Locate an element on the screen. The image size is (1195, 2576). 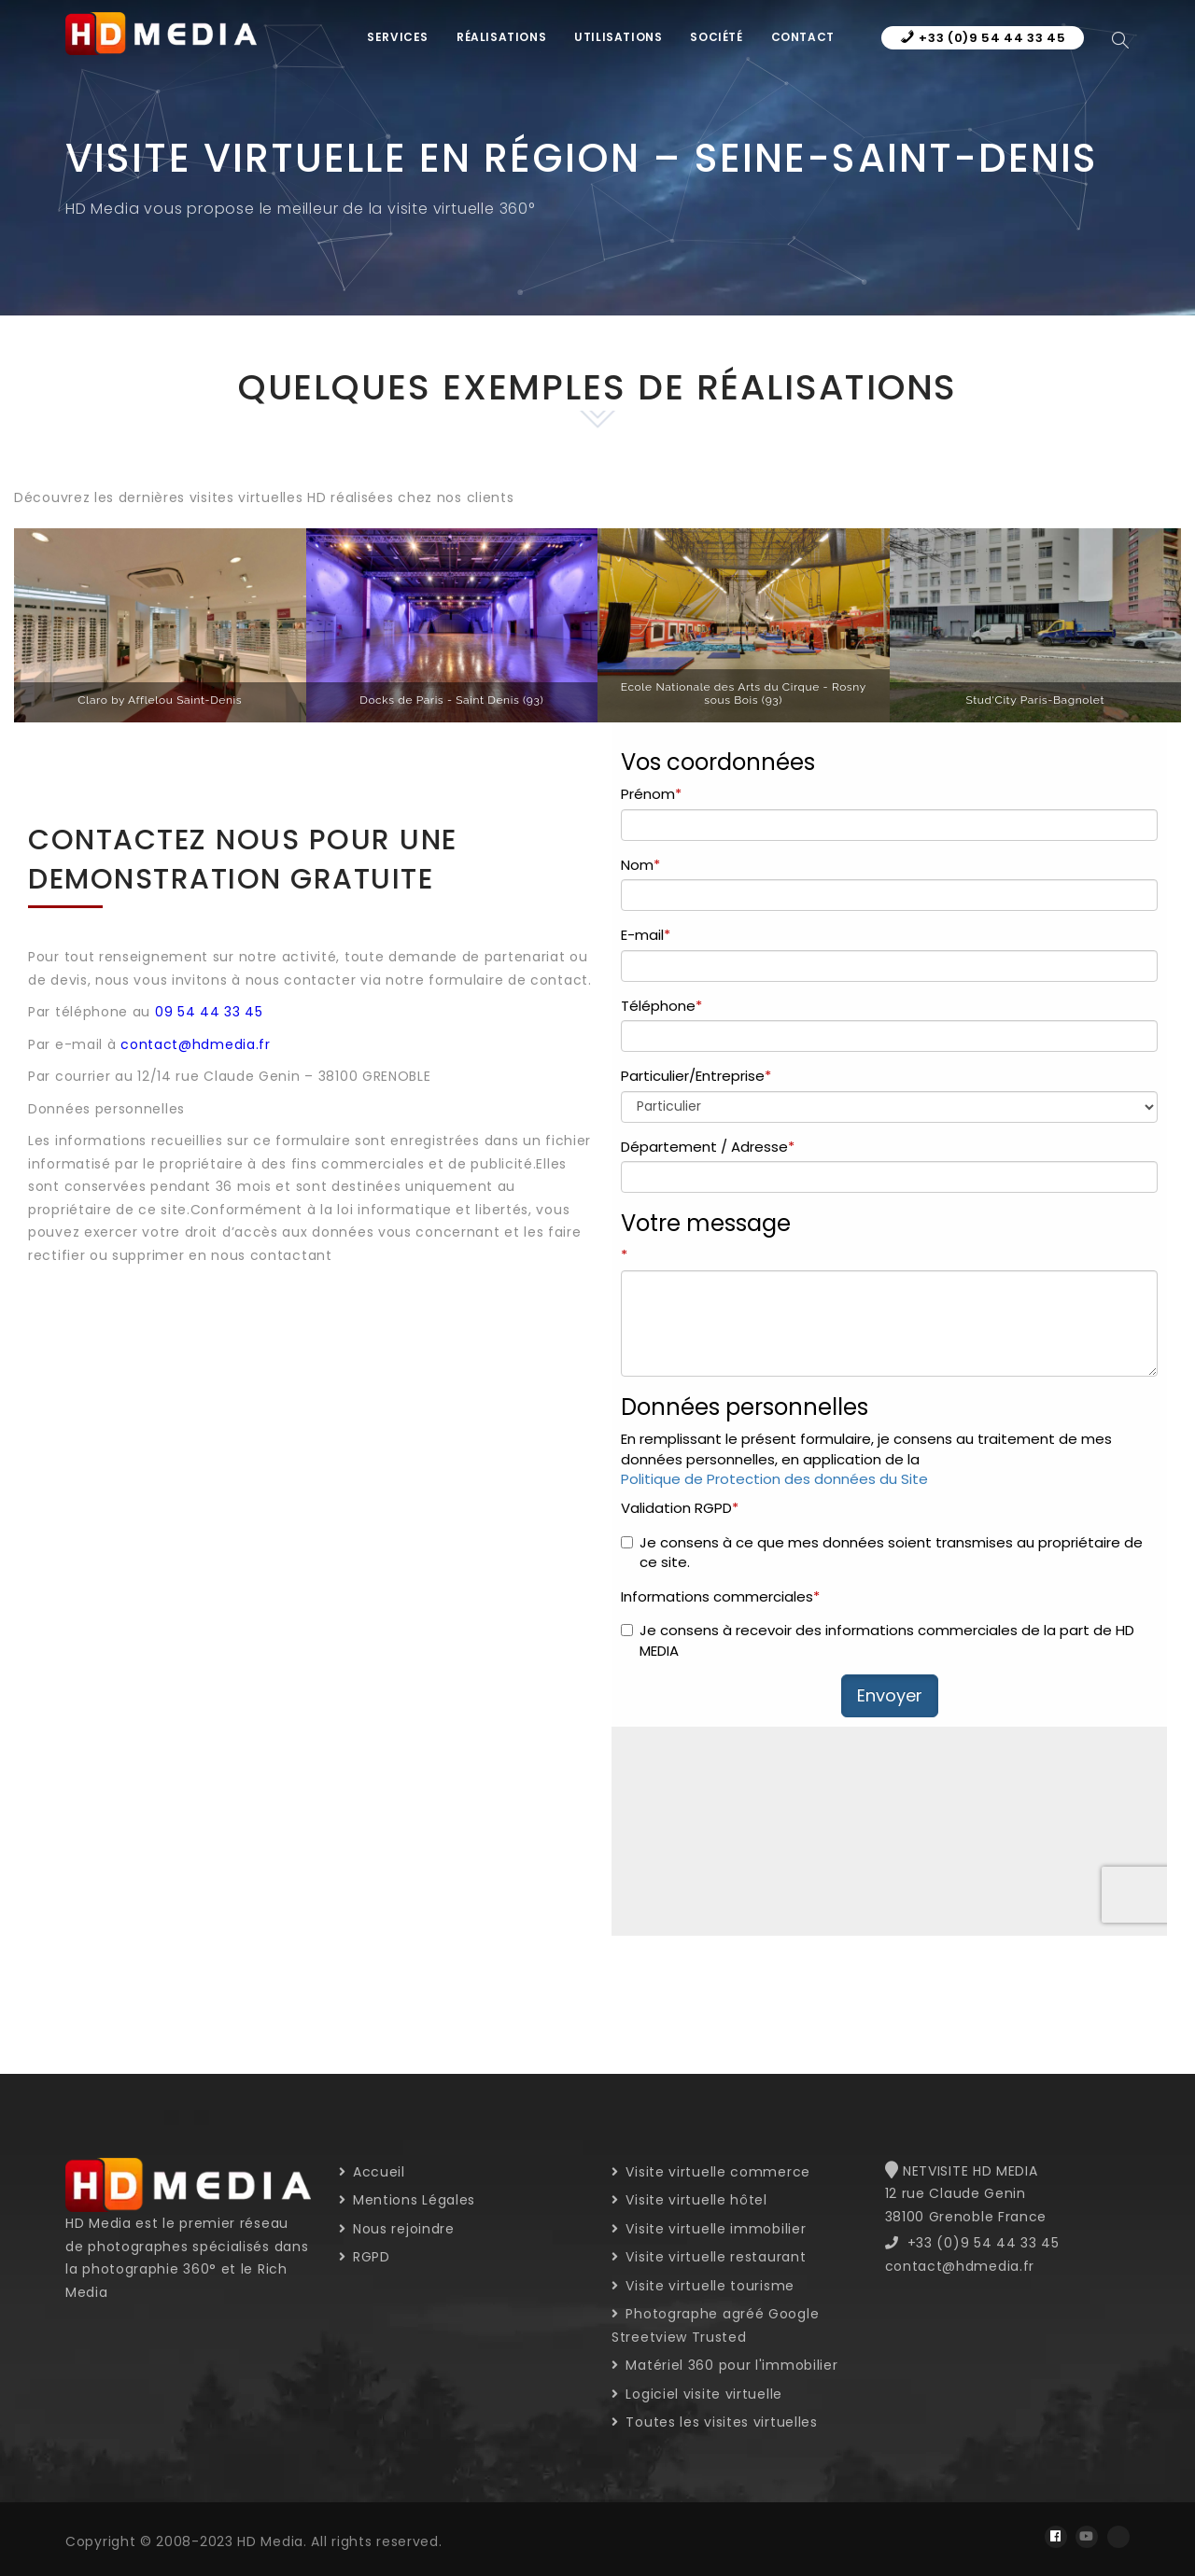
Mentions Légales is located at coordinates (407, 2200).